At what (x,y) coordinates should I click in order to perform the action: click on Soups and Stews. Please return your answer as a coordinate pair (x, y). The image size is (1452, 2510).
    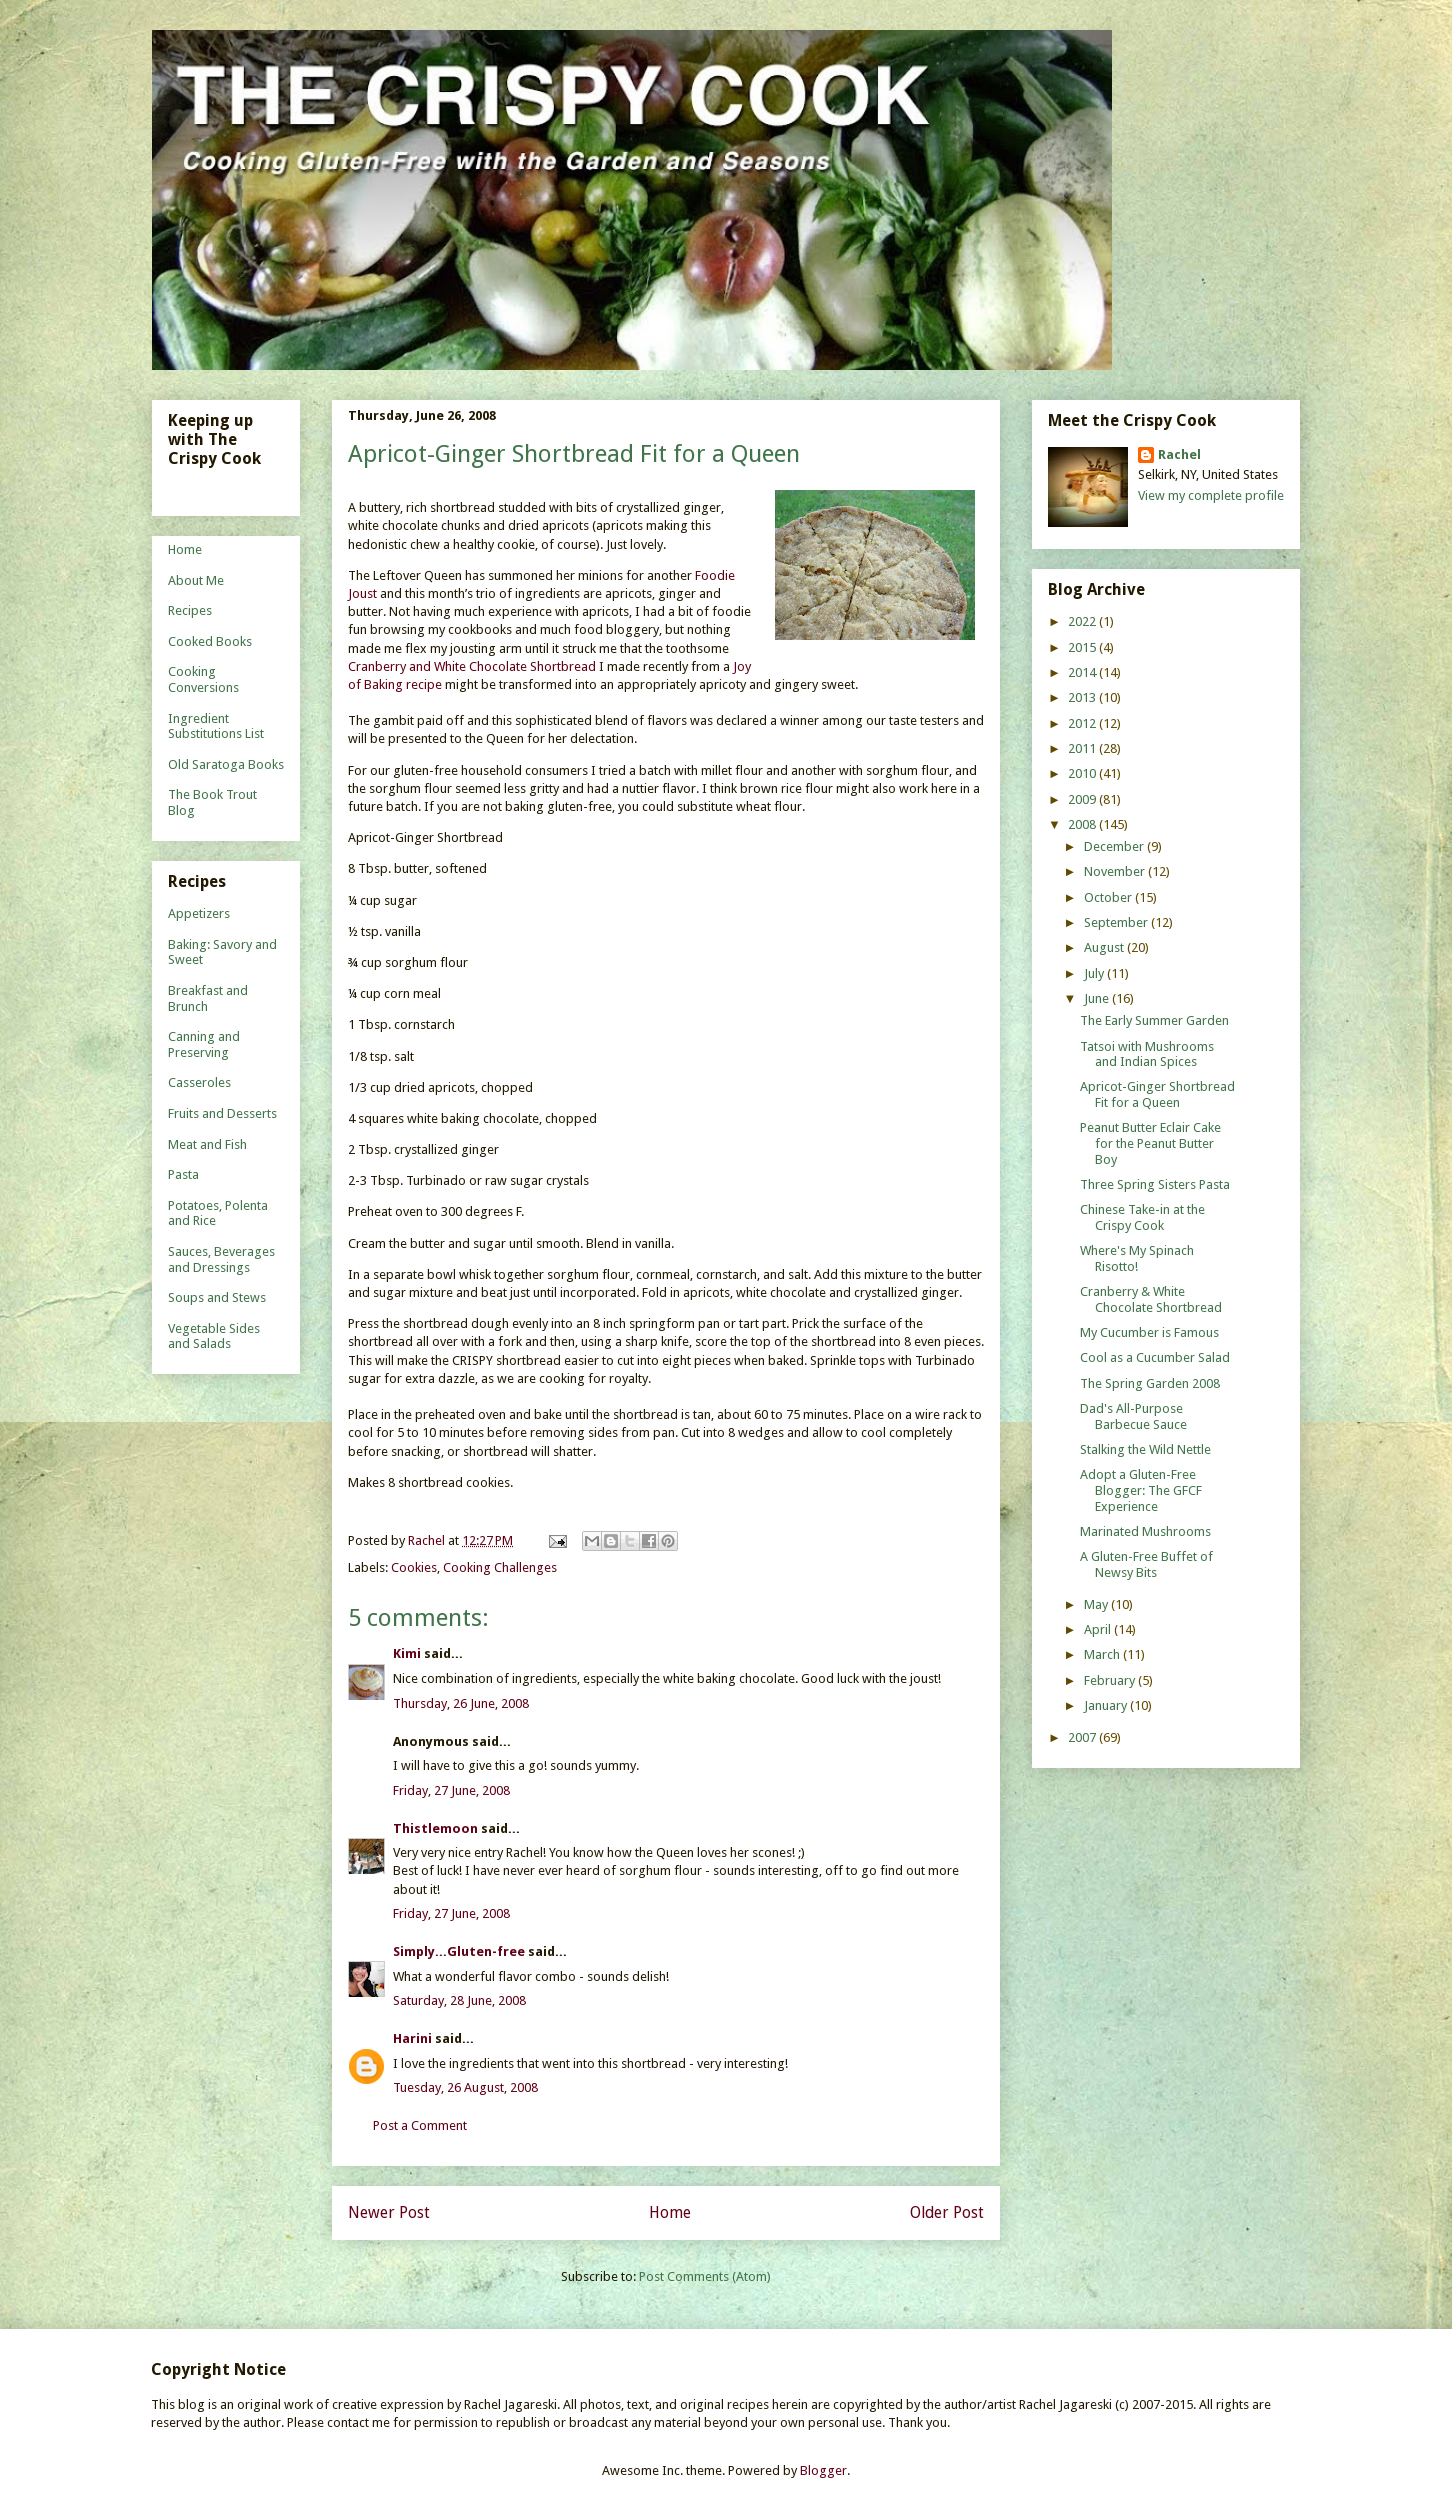
    Looking at the image, I should click on (217, 1297).